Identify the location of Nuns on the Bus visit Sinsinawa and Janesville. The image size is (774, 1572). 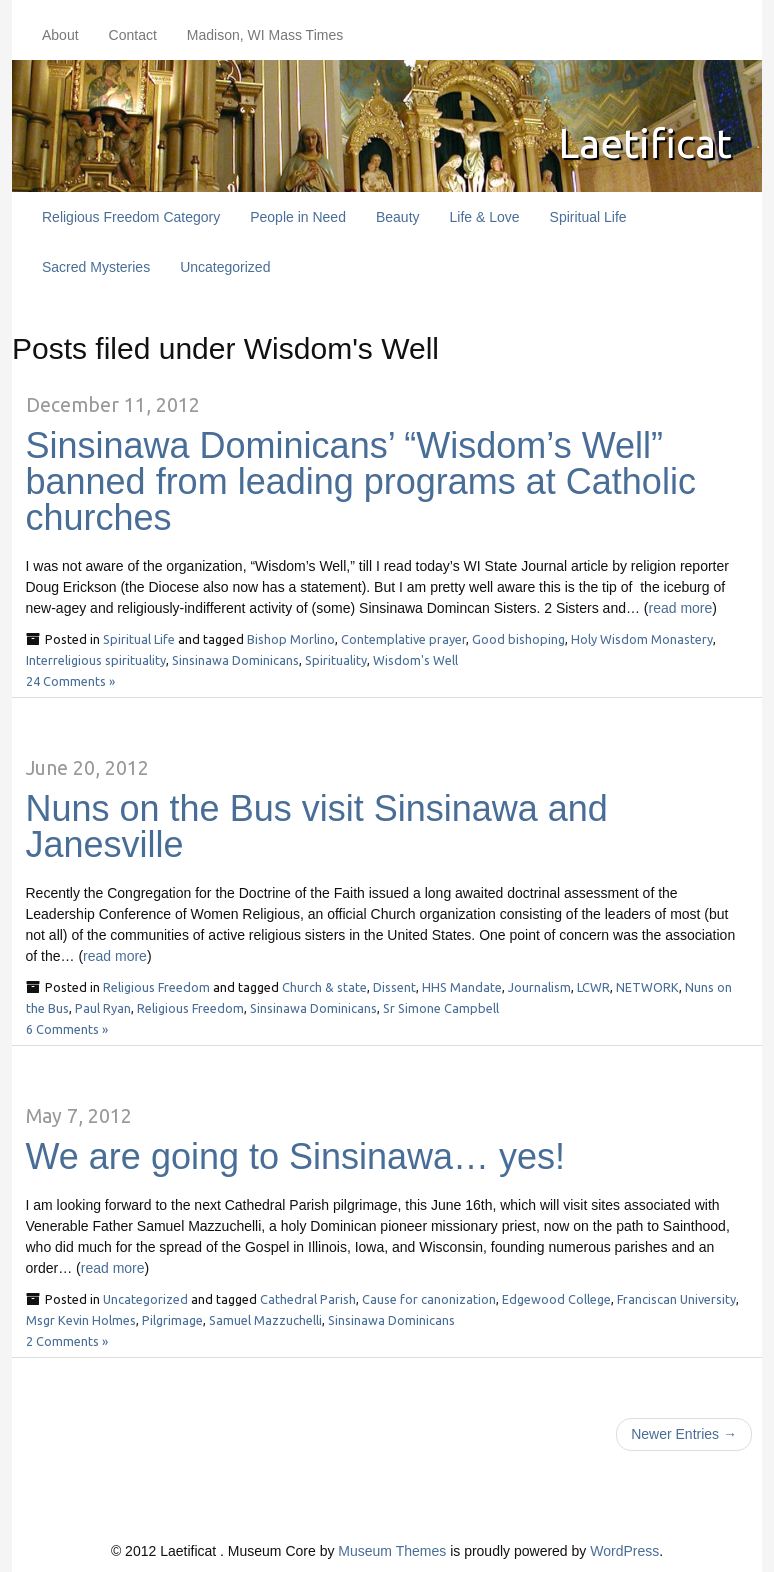
(317, 826).